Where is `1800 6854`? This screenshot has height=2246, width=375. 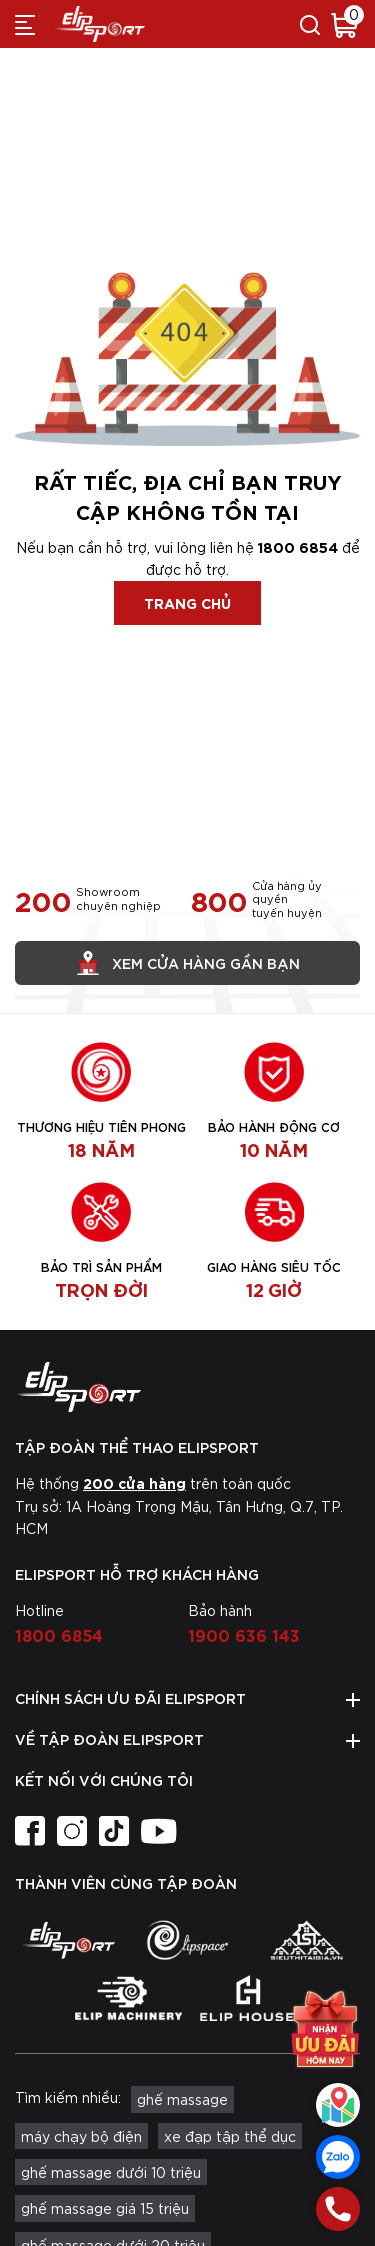 1800 6854 is located at coordinates (298, 546).